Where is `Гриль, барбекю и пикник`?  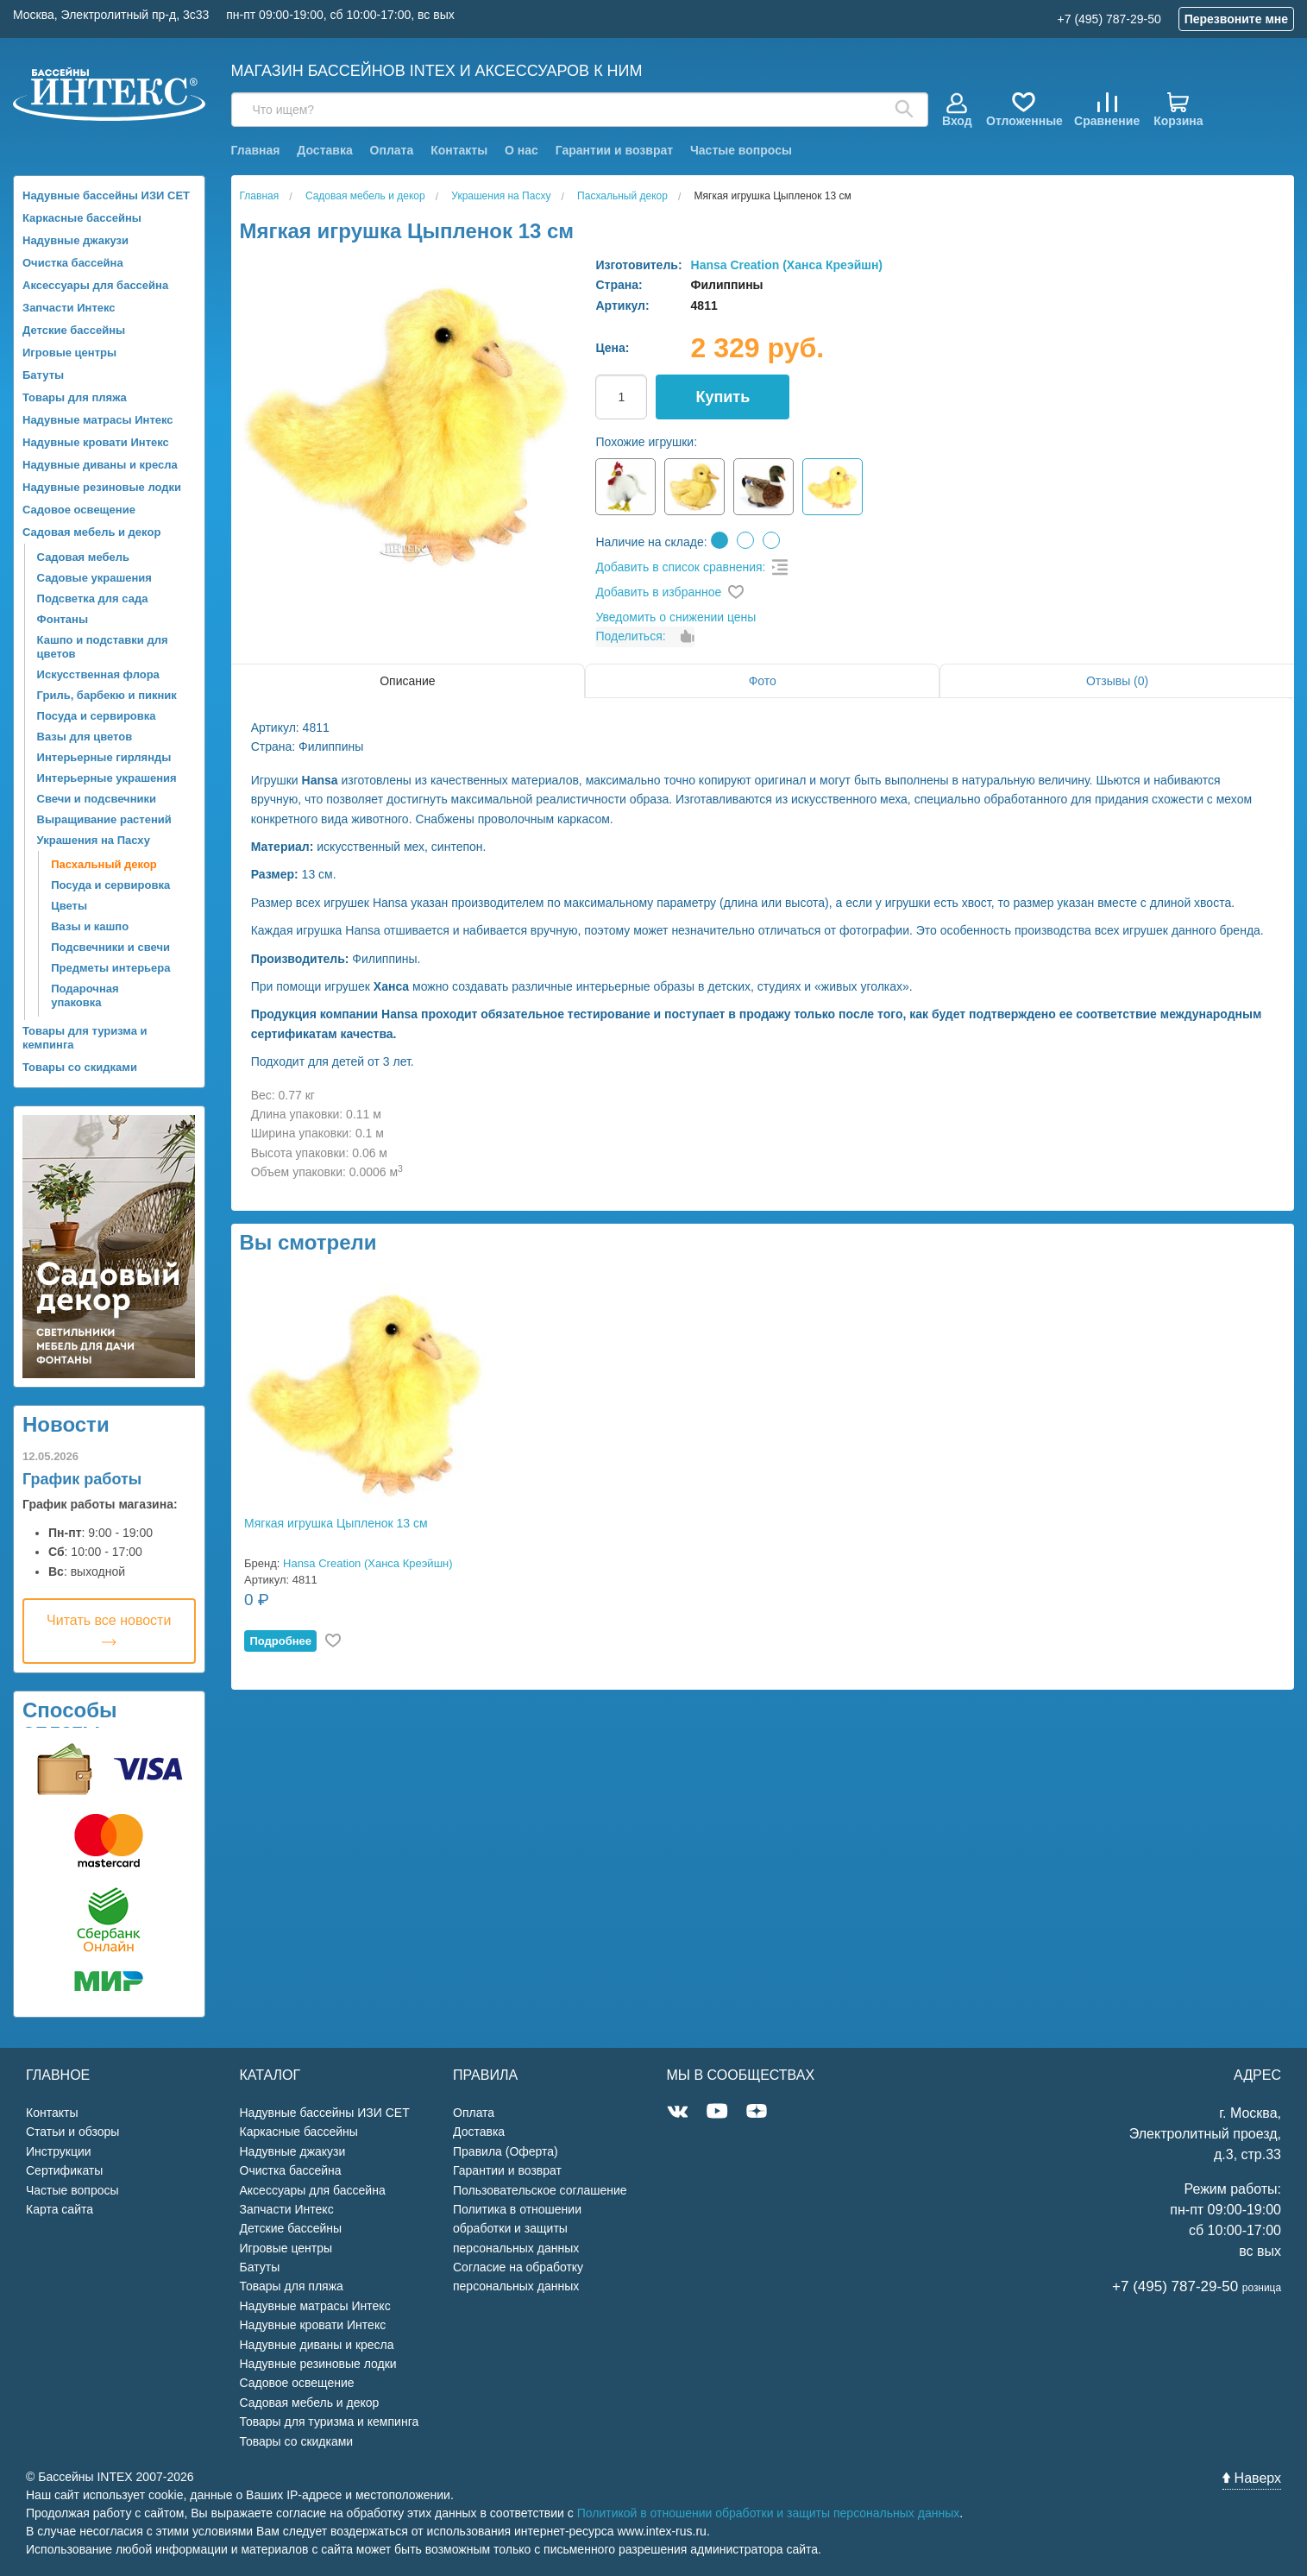
Гриль, барбекю и пикник is located at coordinates (107, 695).